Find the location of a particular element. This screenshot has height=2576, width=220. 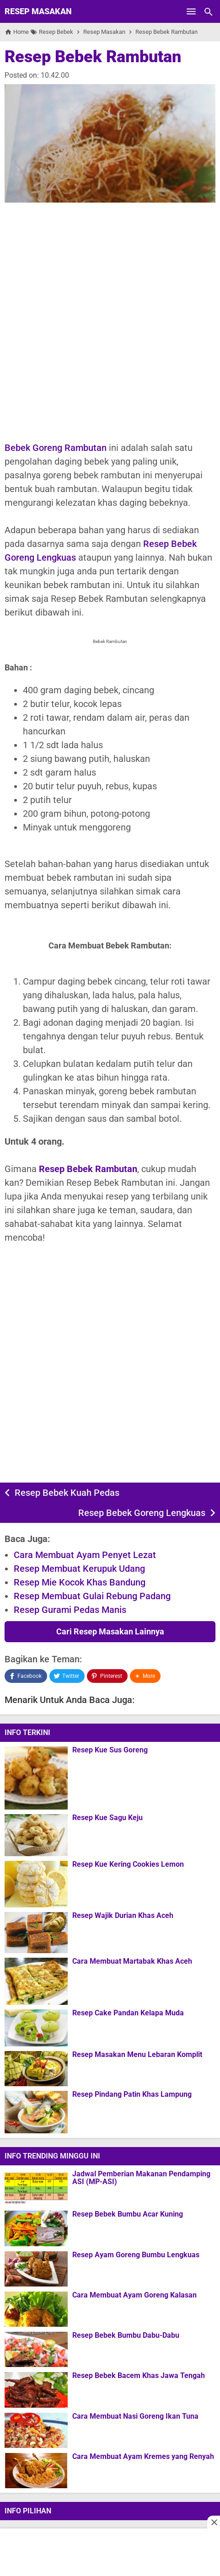

[Resep Bebek Bacem Khas Jawa Tengah] is located at coordinates (36, 2390).